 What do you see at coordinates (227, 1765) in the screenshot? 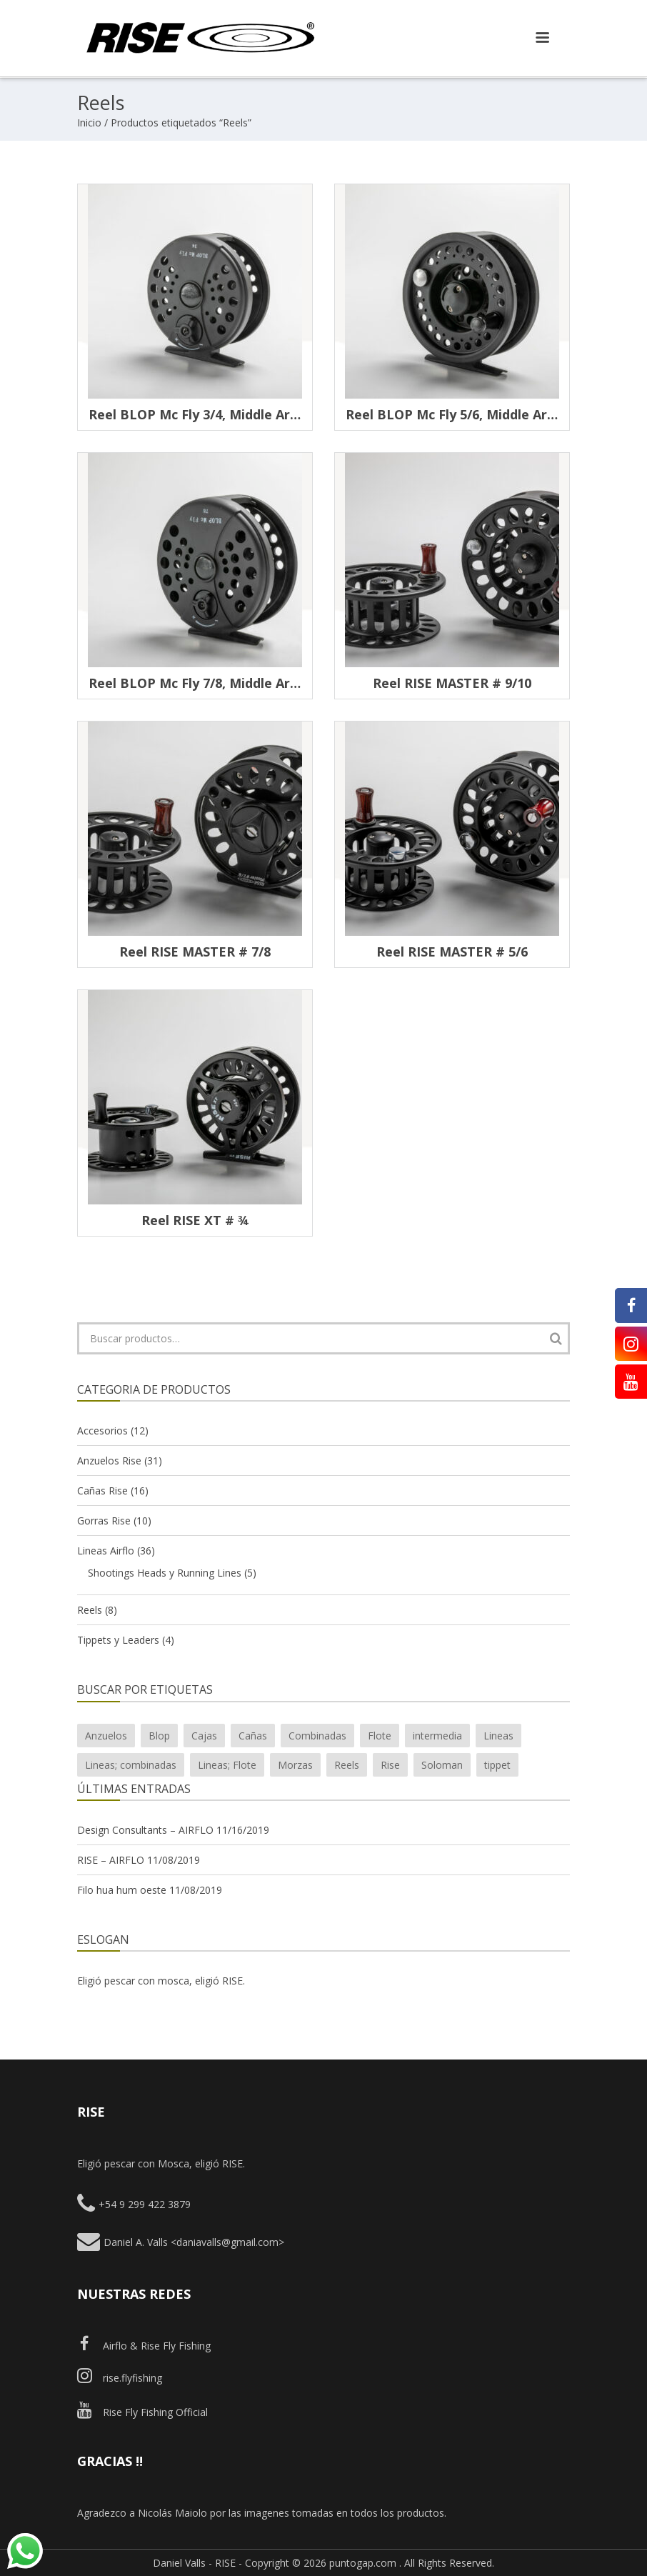
I see `Lineas; Flote [Lineas; Flote (2 productos)]` at bounding box center [227, 1765].